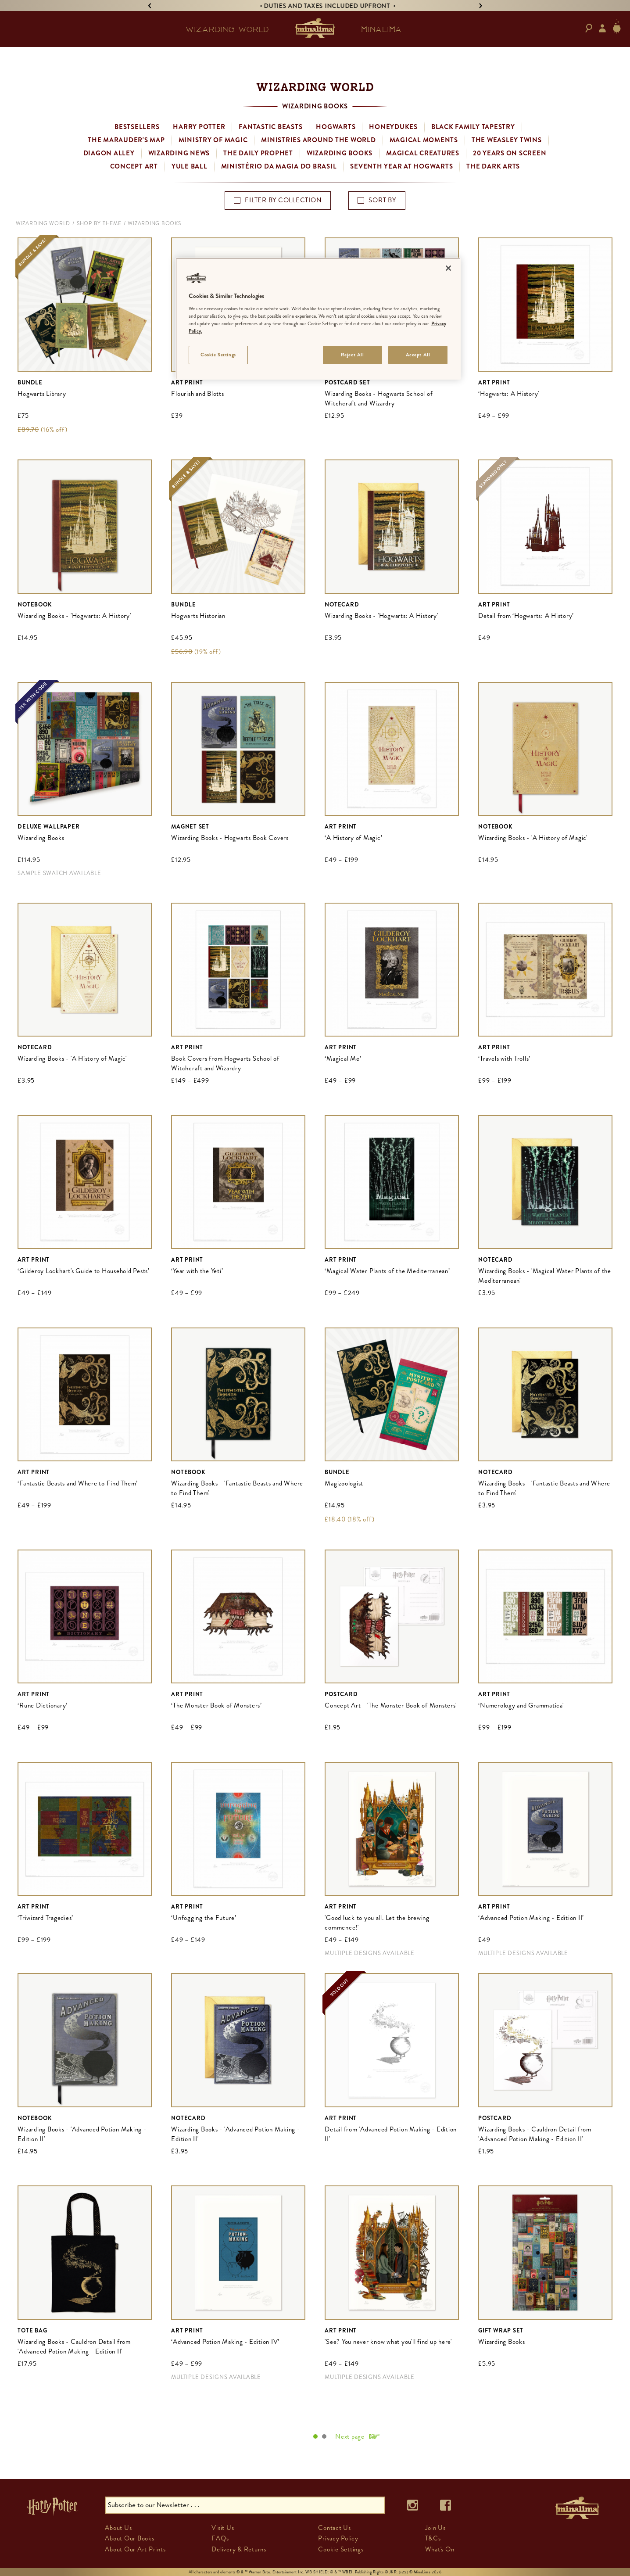 The width and height of the screenshot is (630, 2576). What do you see at coordinates (238, 2549) in the screenshot?
I see `Delivery & Returns` at bounding box center [238, 2549].